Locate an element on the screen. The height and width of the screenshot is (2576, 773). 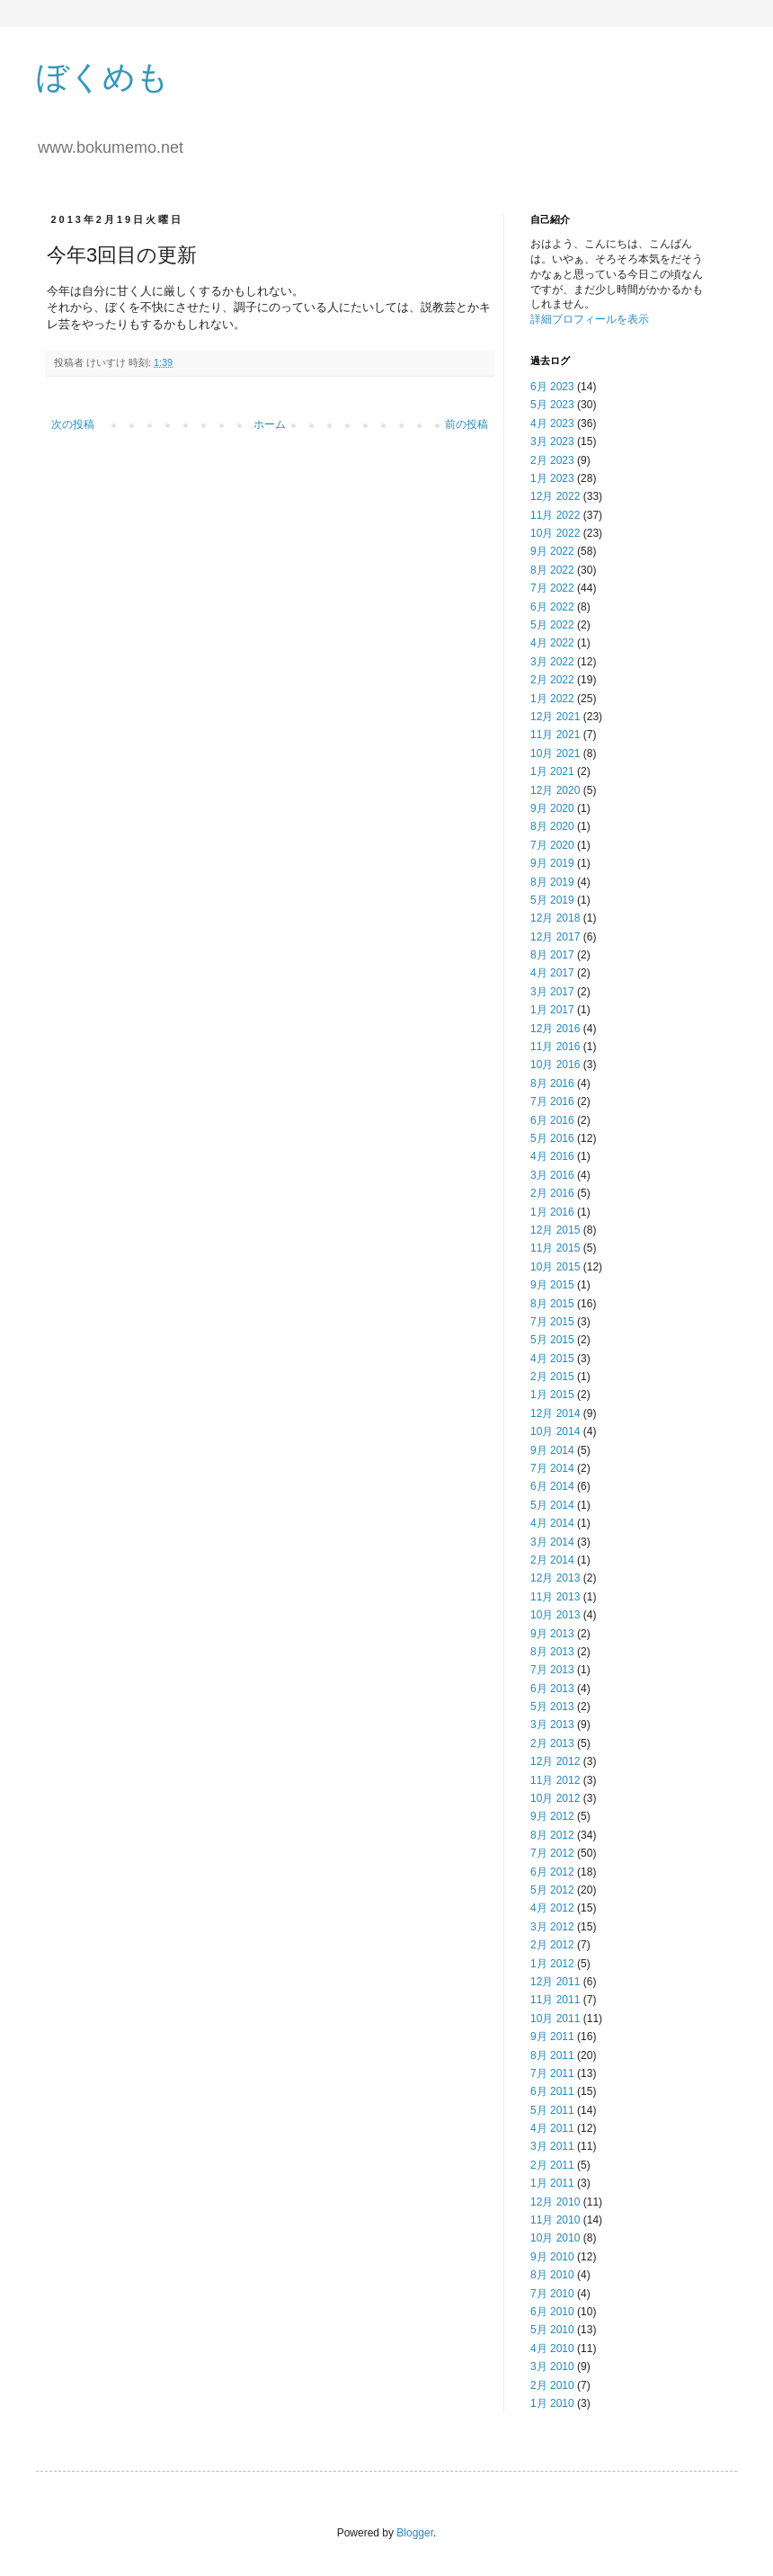
ぼくめも is located at coordinates (102, 76).